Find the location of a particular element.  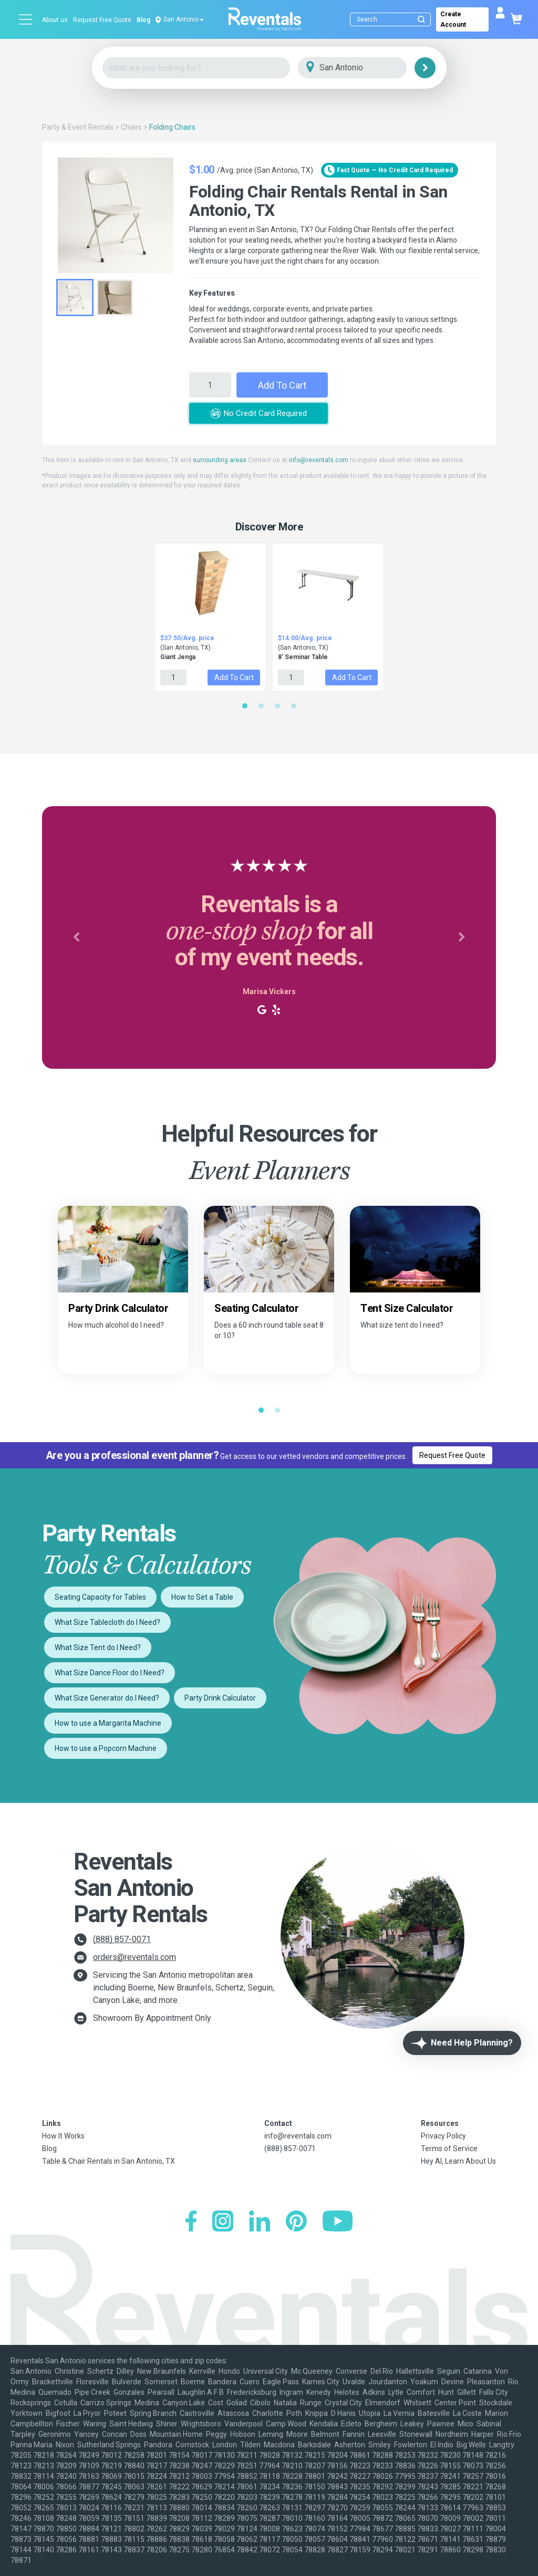

[Pinterest] is located at coordinates (296, 2222).